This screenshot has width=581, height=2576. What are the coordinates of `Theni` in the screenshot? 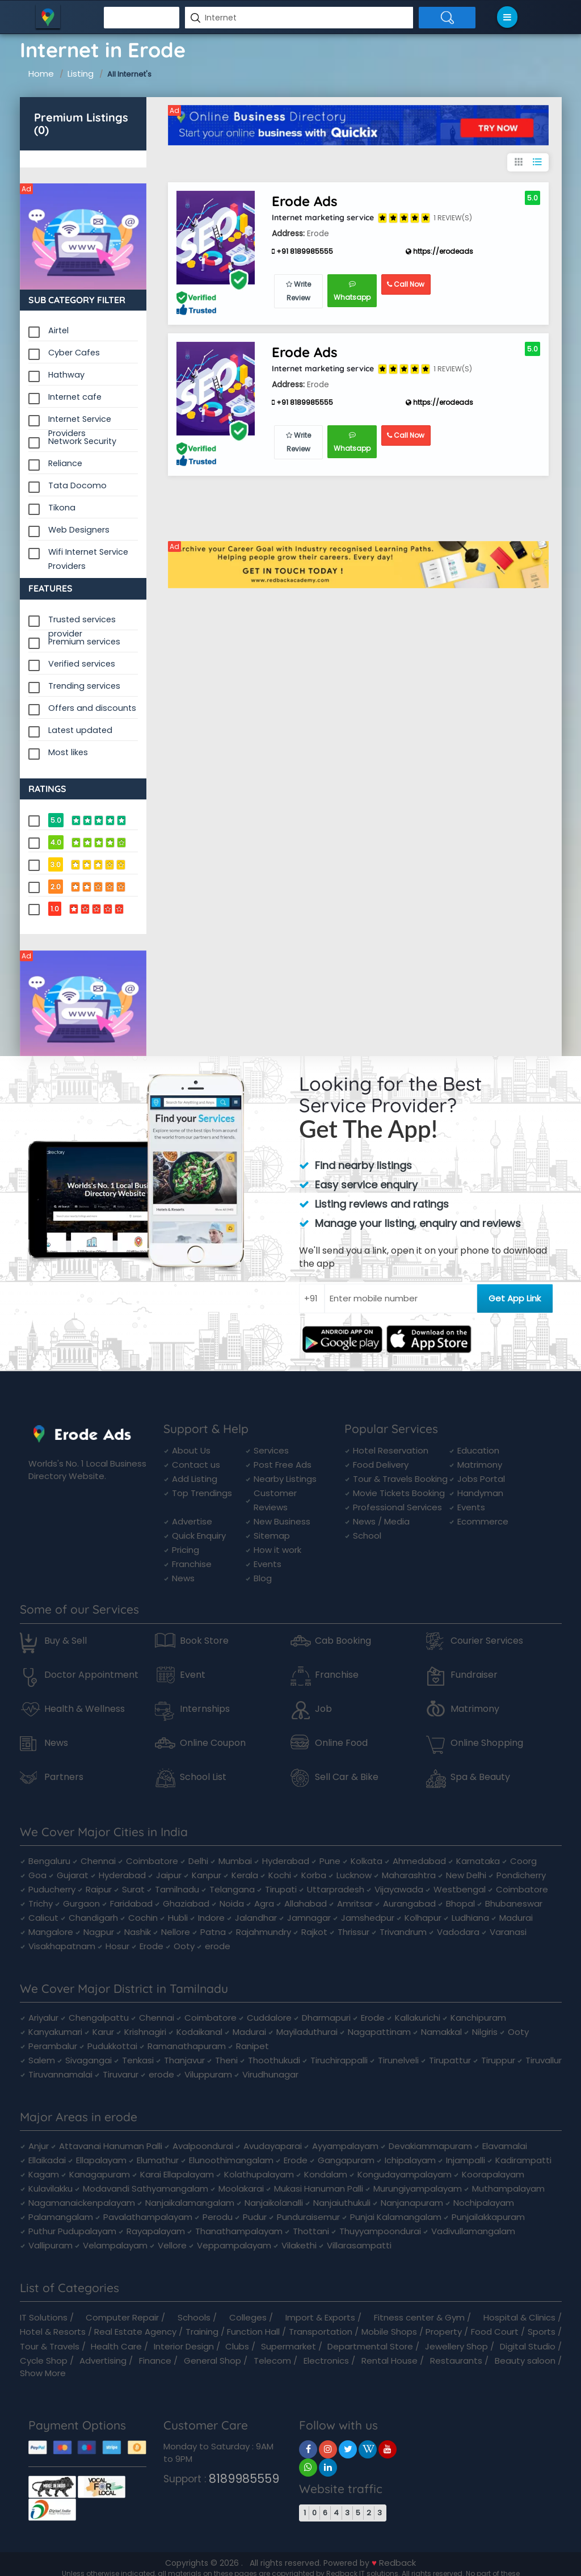 It's located at (226, 2060).